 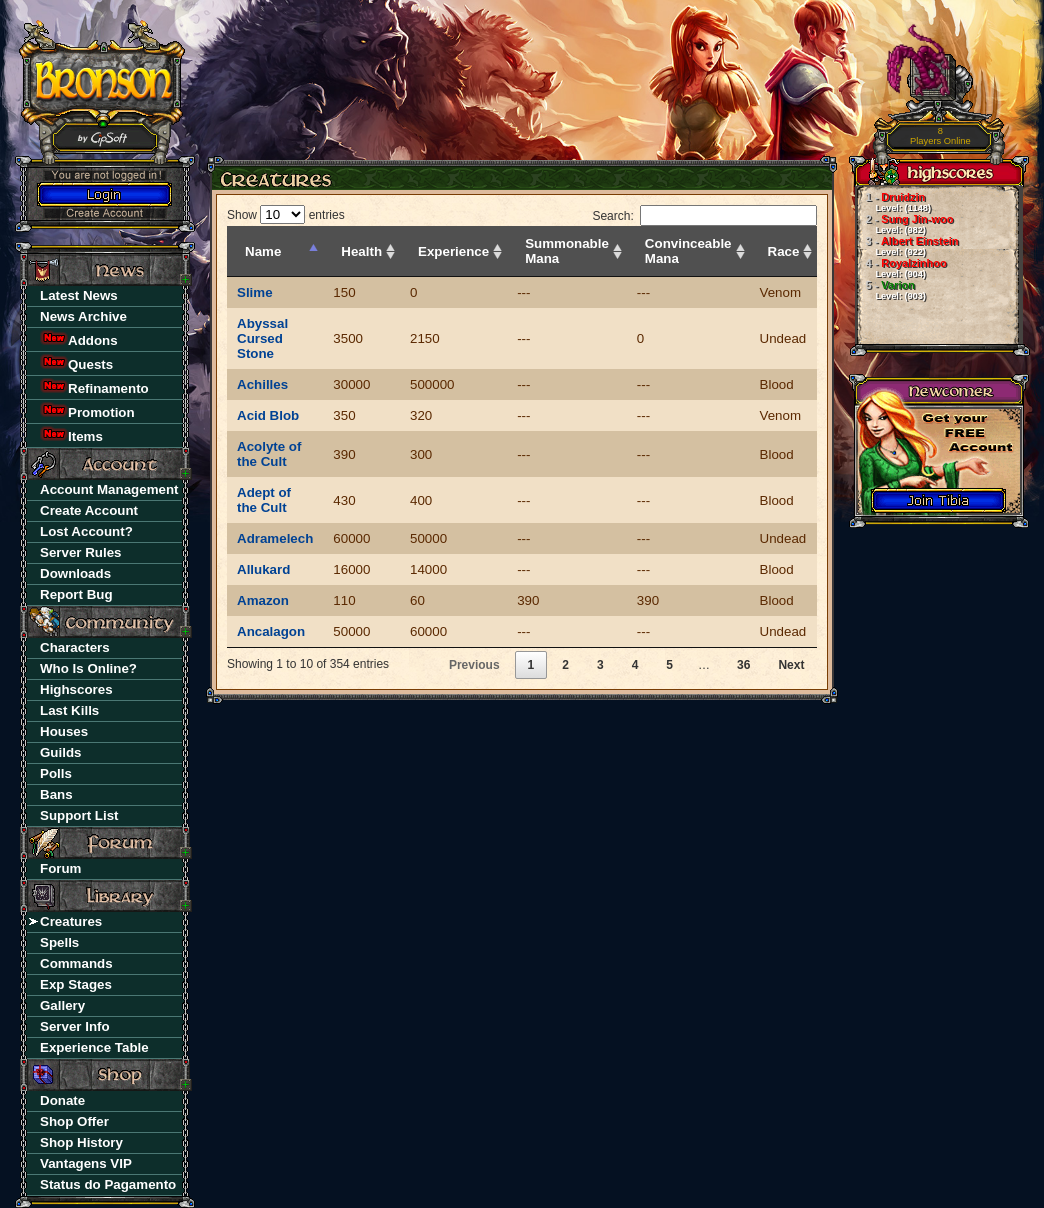 What do you see at coordinates (900, 268) in the screenshot?
I see `Royalzinhoo` at bounding box center [900, 268].